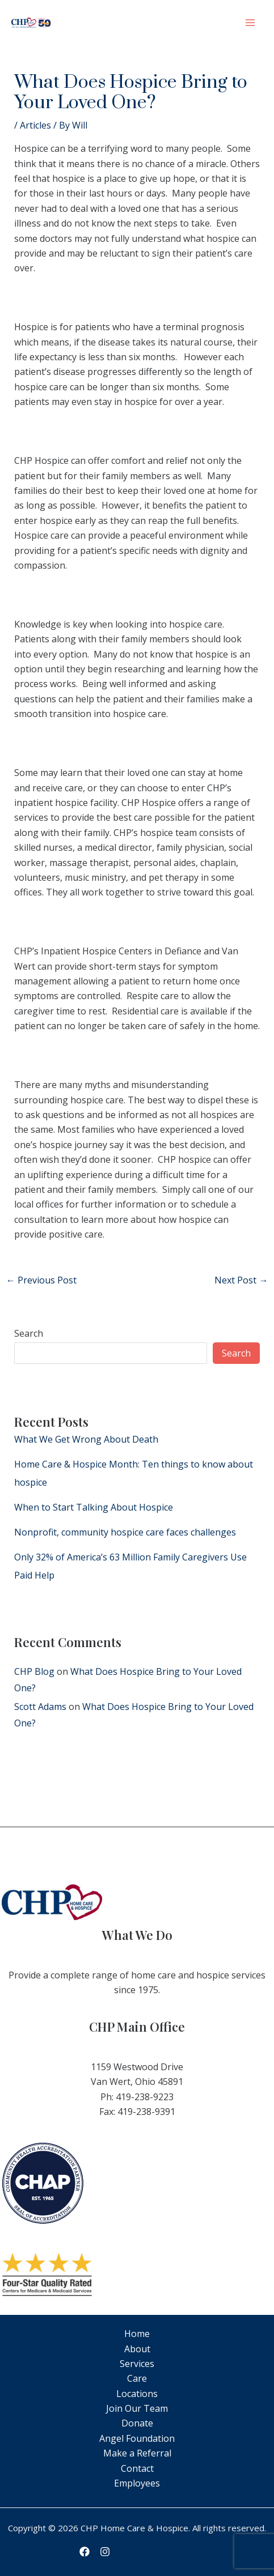 This screenshot has height=2576, width=274. What do you see at coordinates (137, 2333) in the screenshot?
I see `Home` at bounding box center [137, 2333].